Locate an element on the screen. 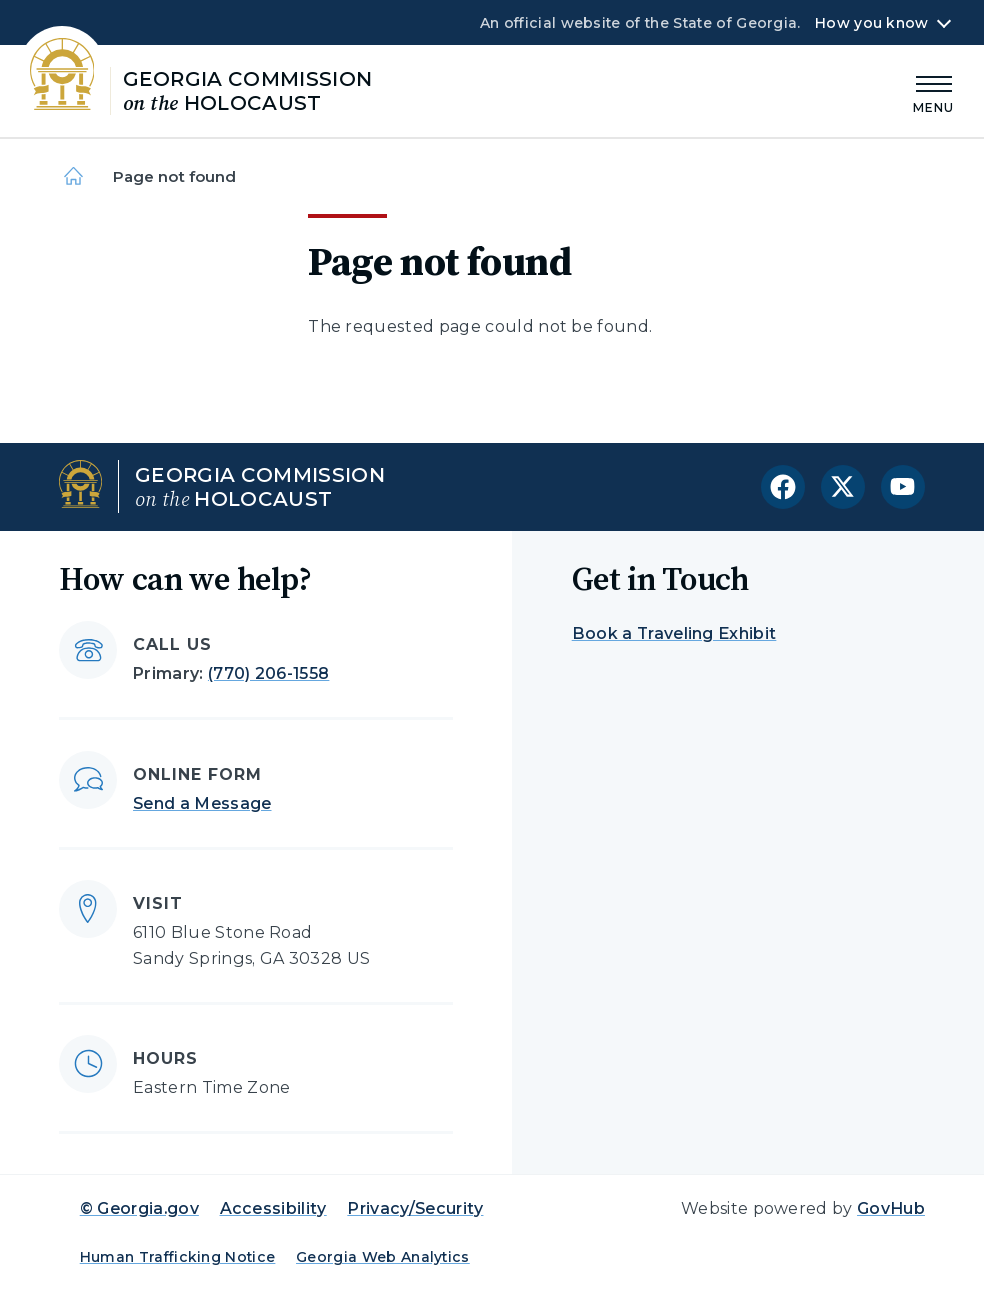  GovHub is located at coordinates (891, 1208).